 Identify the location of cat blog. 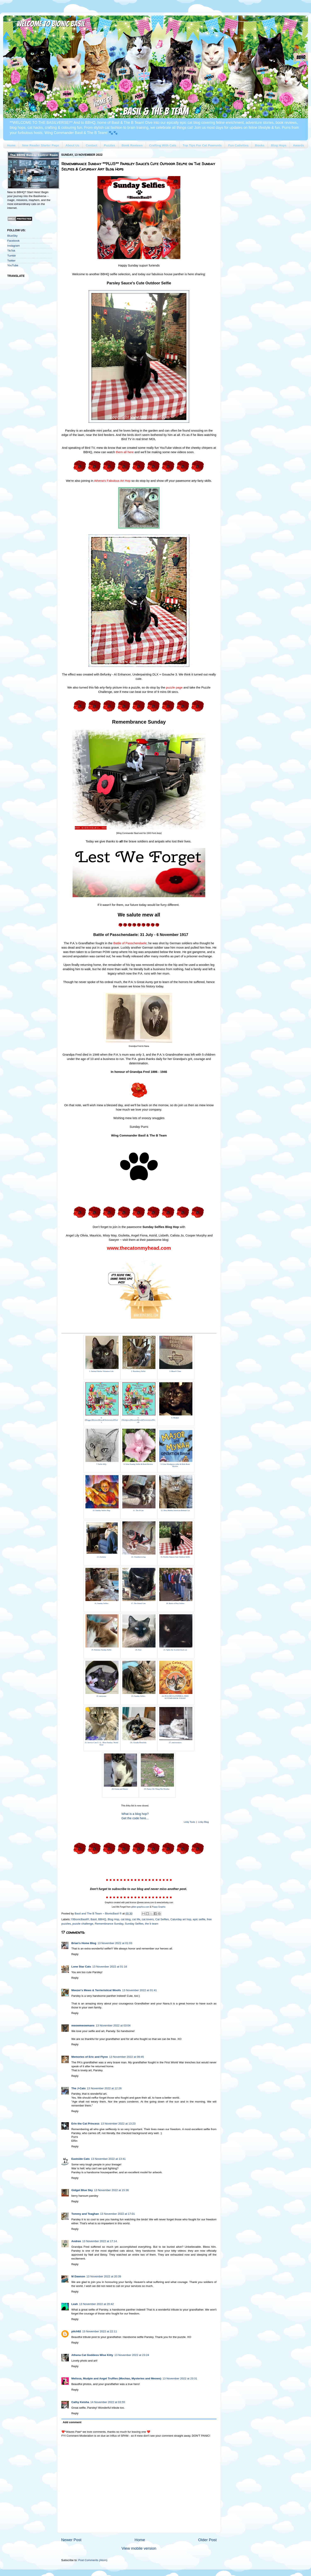
(125, 1919).